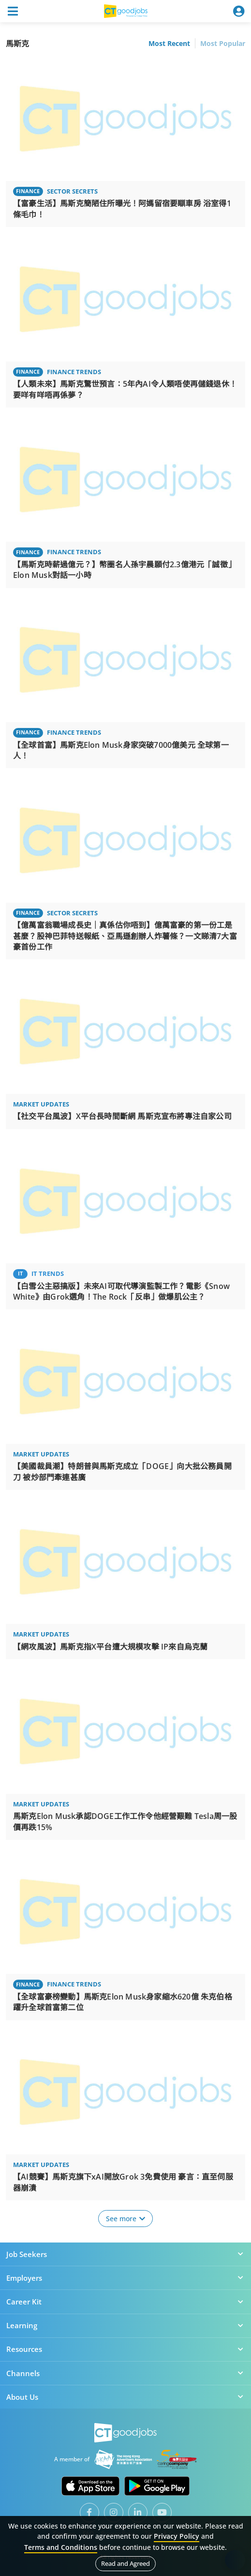 The image size is (251, 2576). Describe the element at coordinates (125, 2301) in the screenshot. I see `Career Kit [button]` at that location.